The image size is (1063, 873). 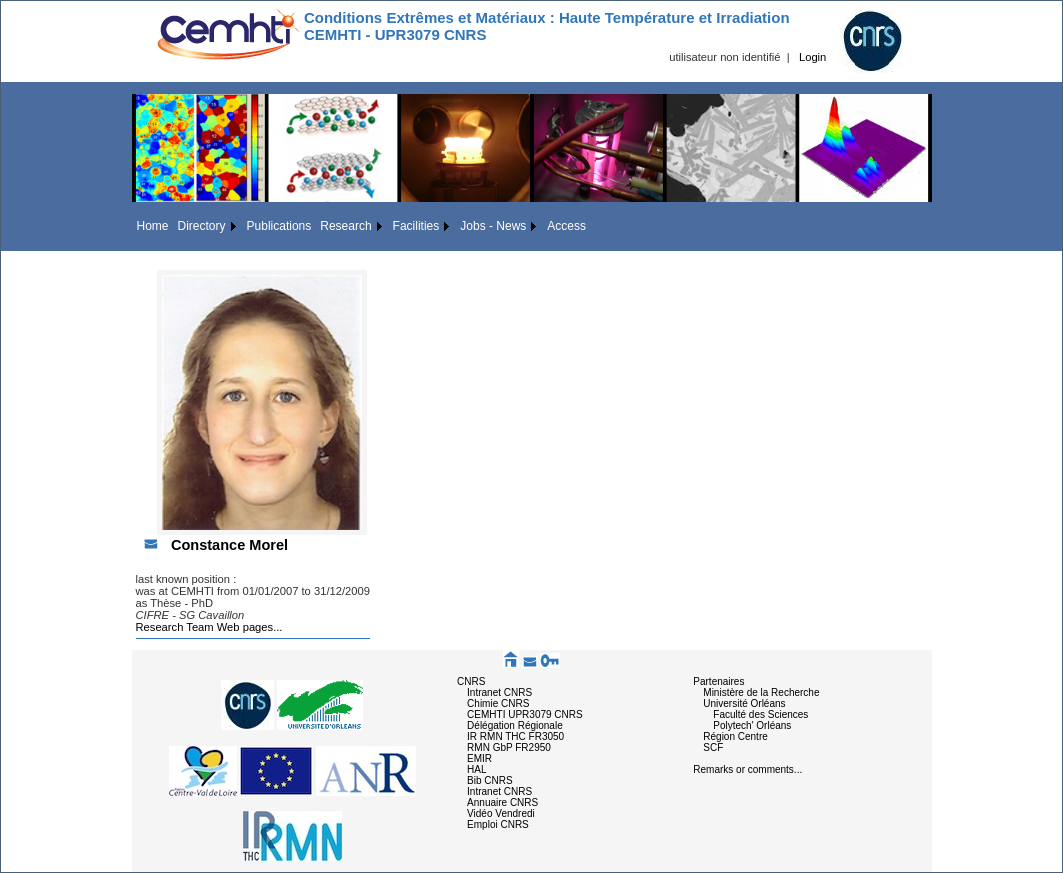 What do you see at coordinates (279, 226) in the screenshot?
I see `Publications` at bounding box center [279, 226].